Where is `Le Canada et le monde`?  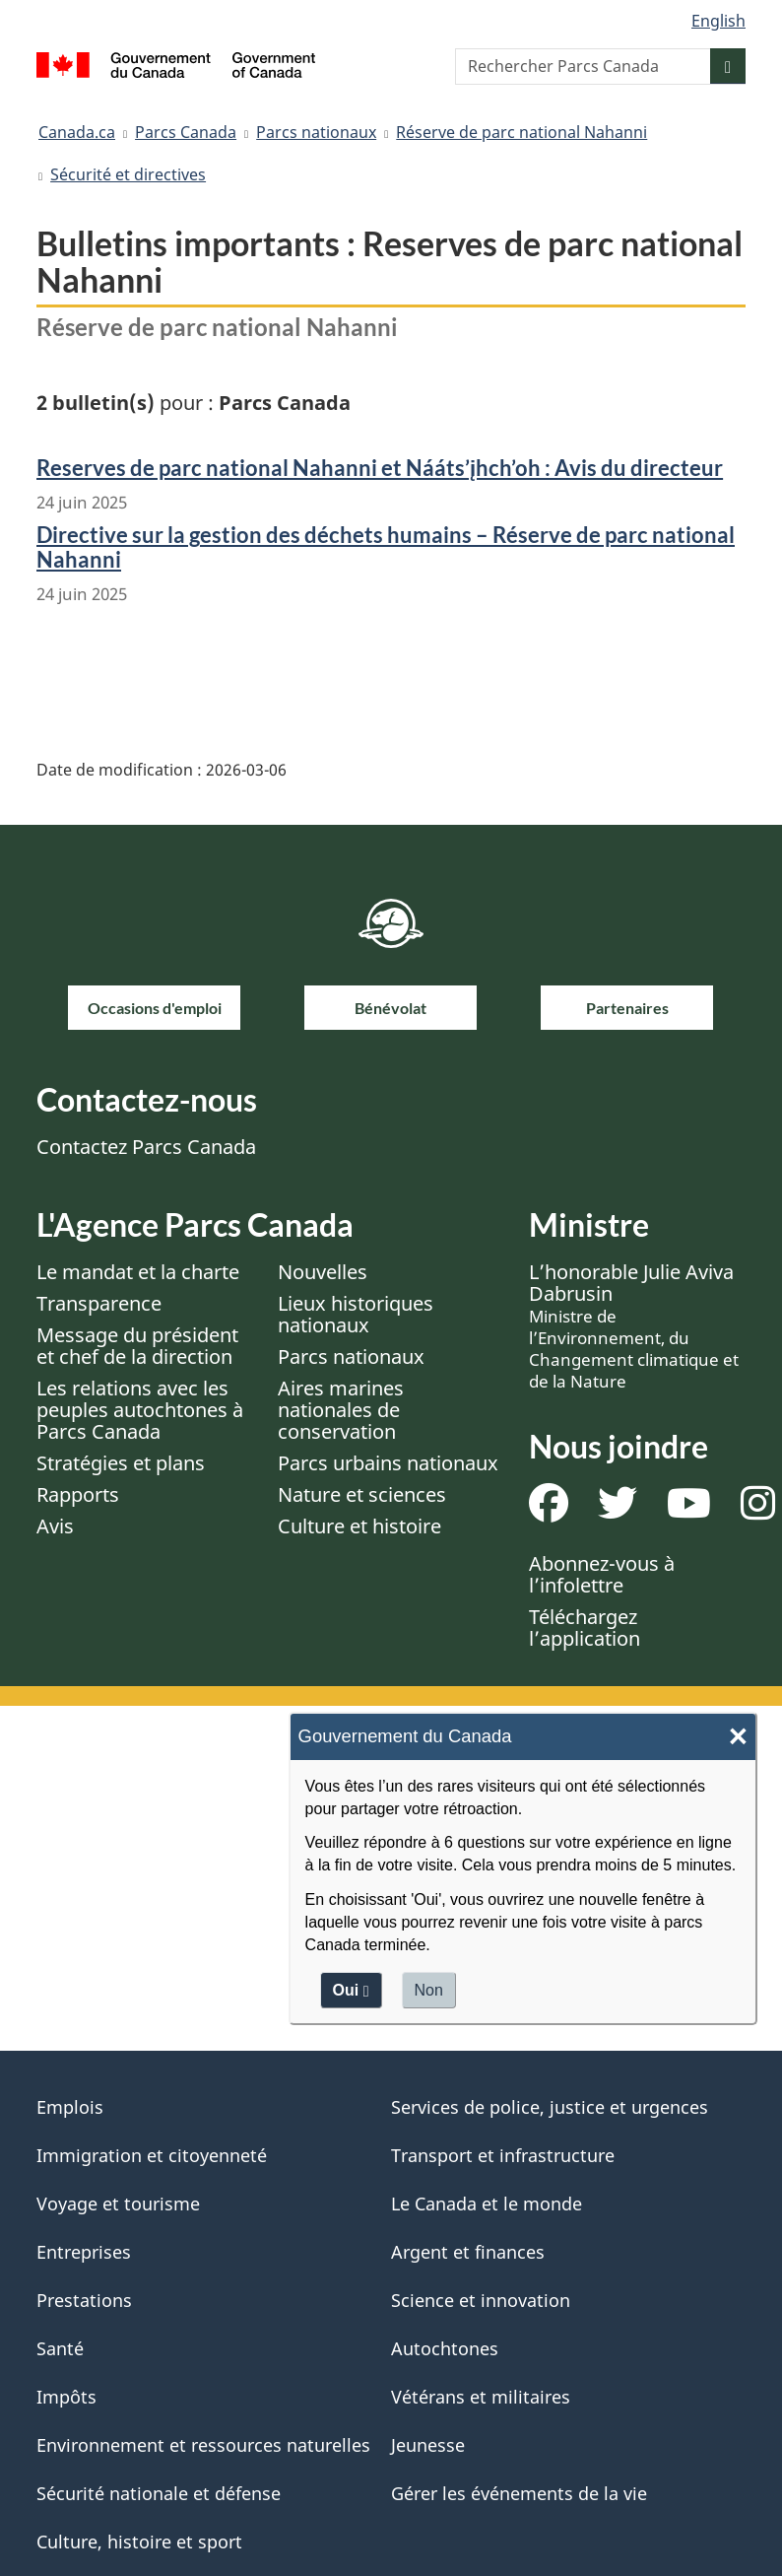
Le Canada et le monde is located at coordinates (486, 2203).